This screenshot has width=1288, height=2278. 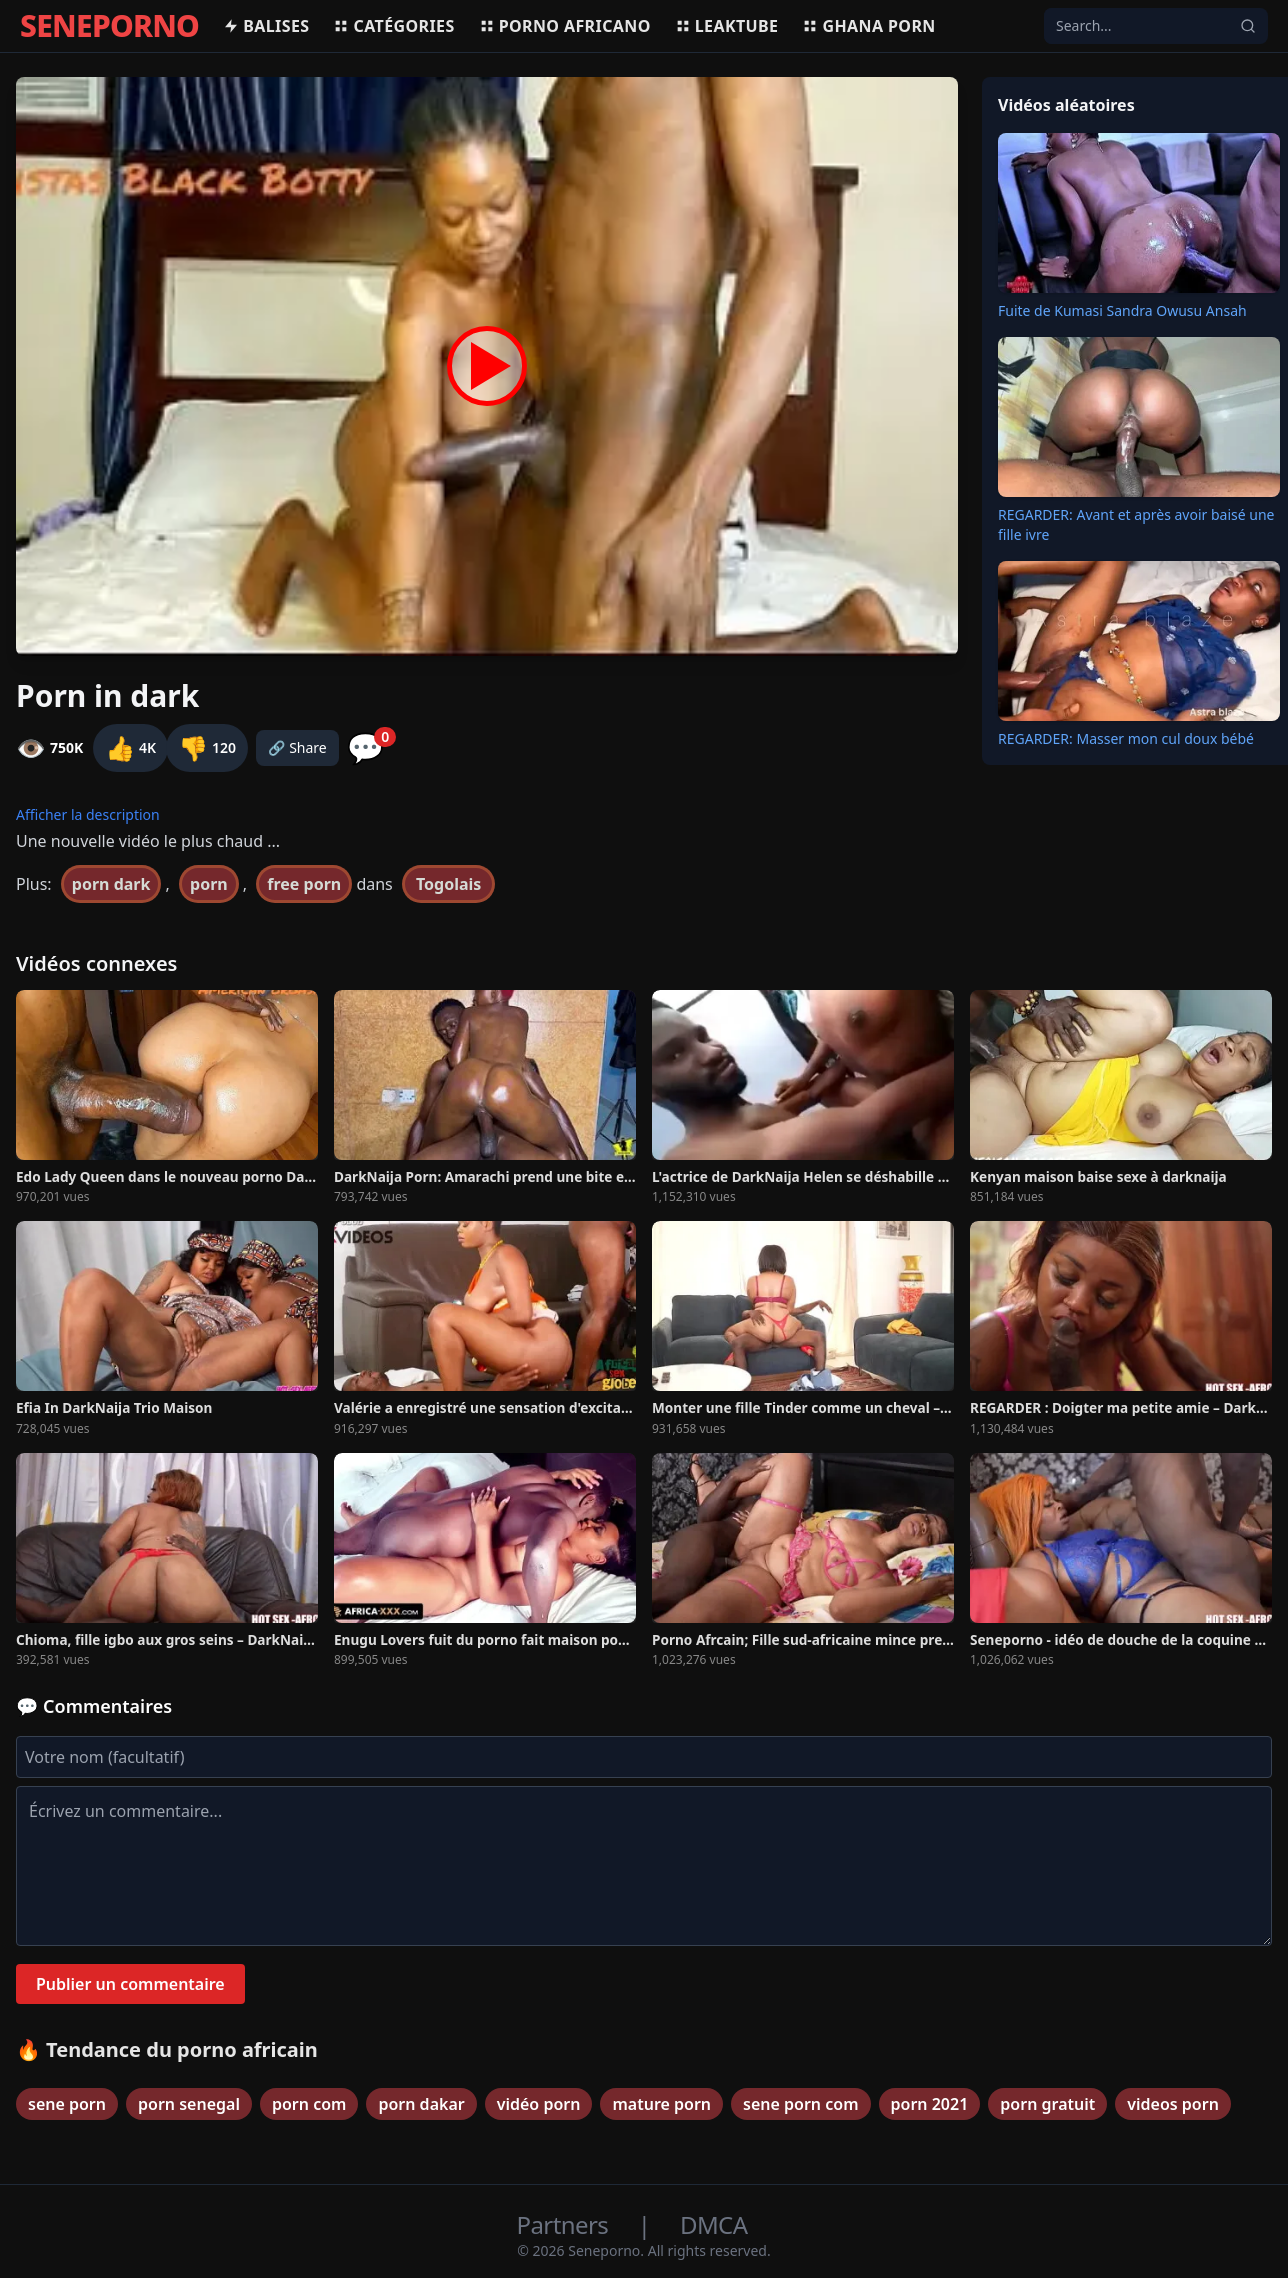 I want to click on porn 2021, so click(x=930, y=2104).